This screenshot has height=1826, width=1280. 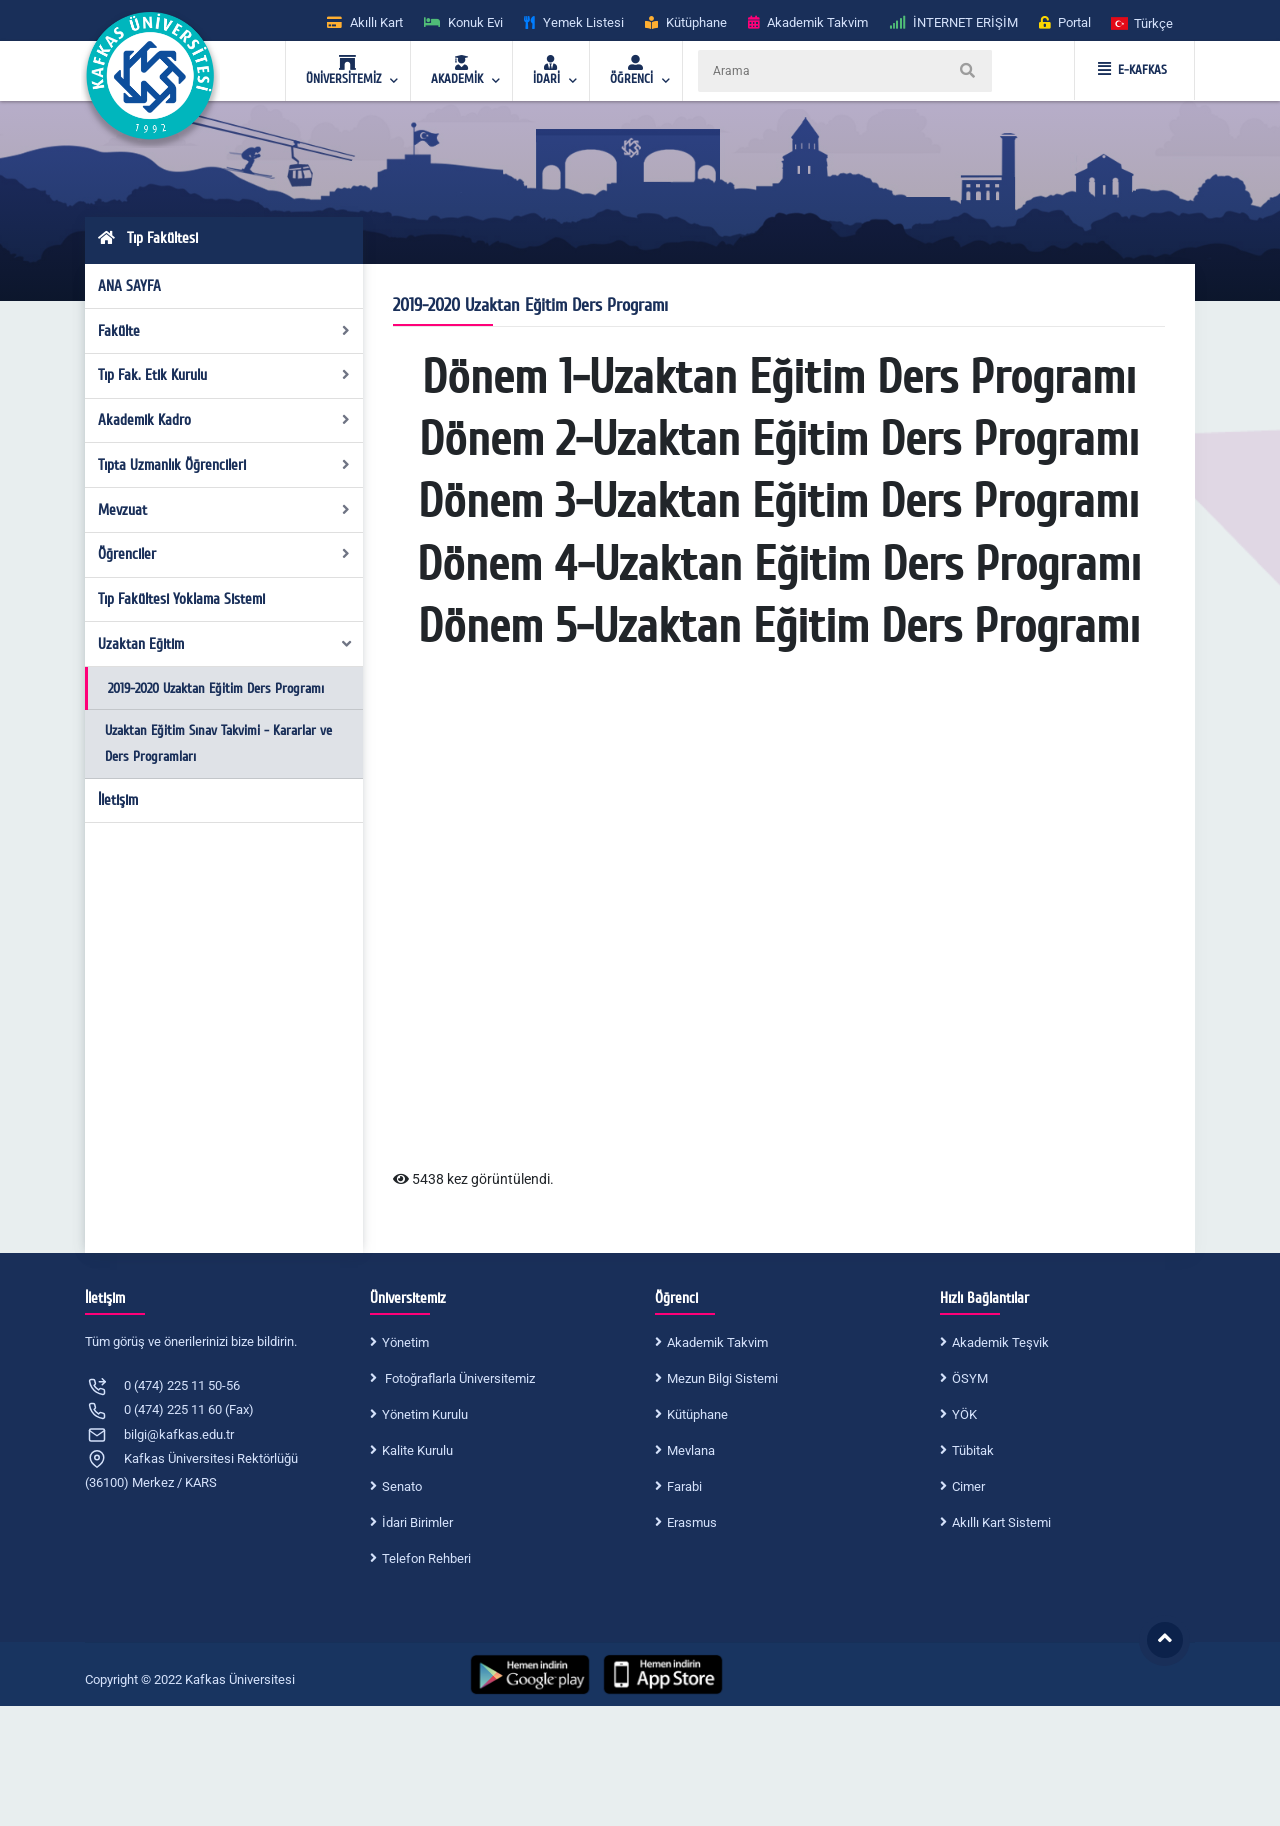 What do you see at coordinates (779, 378) in the screenshot?
I see `Dönem 1-Uzaktan Eğitim Ders Programı` at bounding box center [779, 378].